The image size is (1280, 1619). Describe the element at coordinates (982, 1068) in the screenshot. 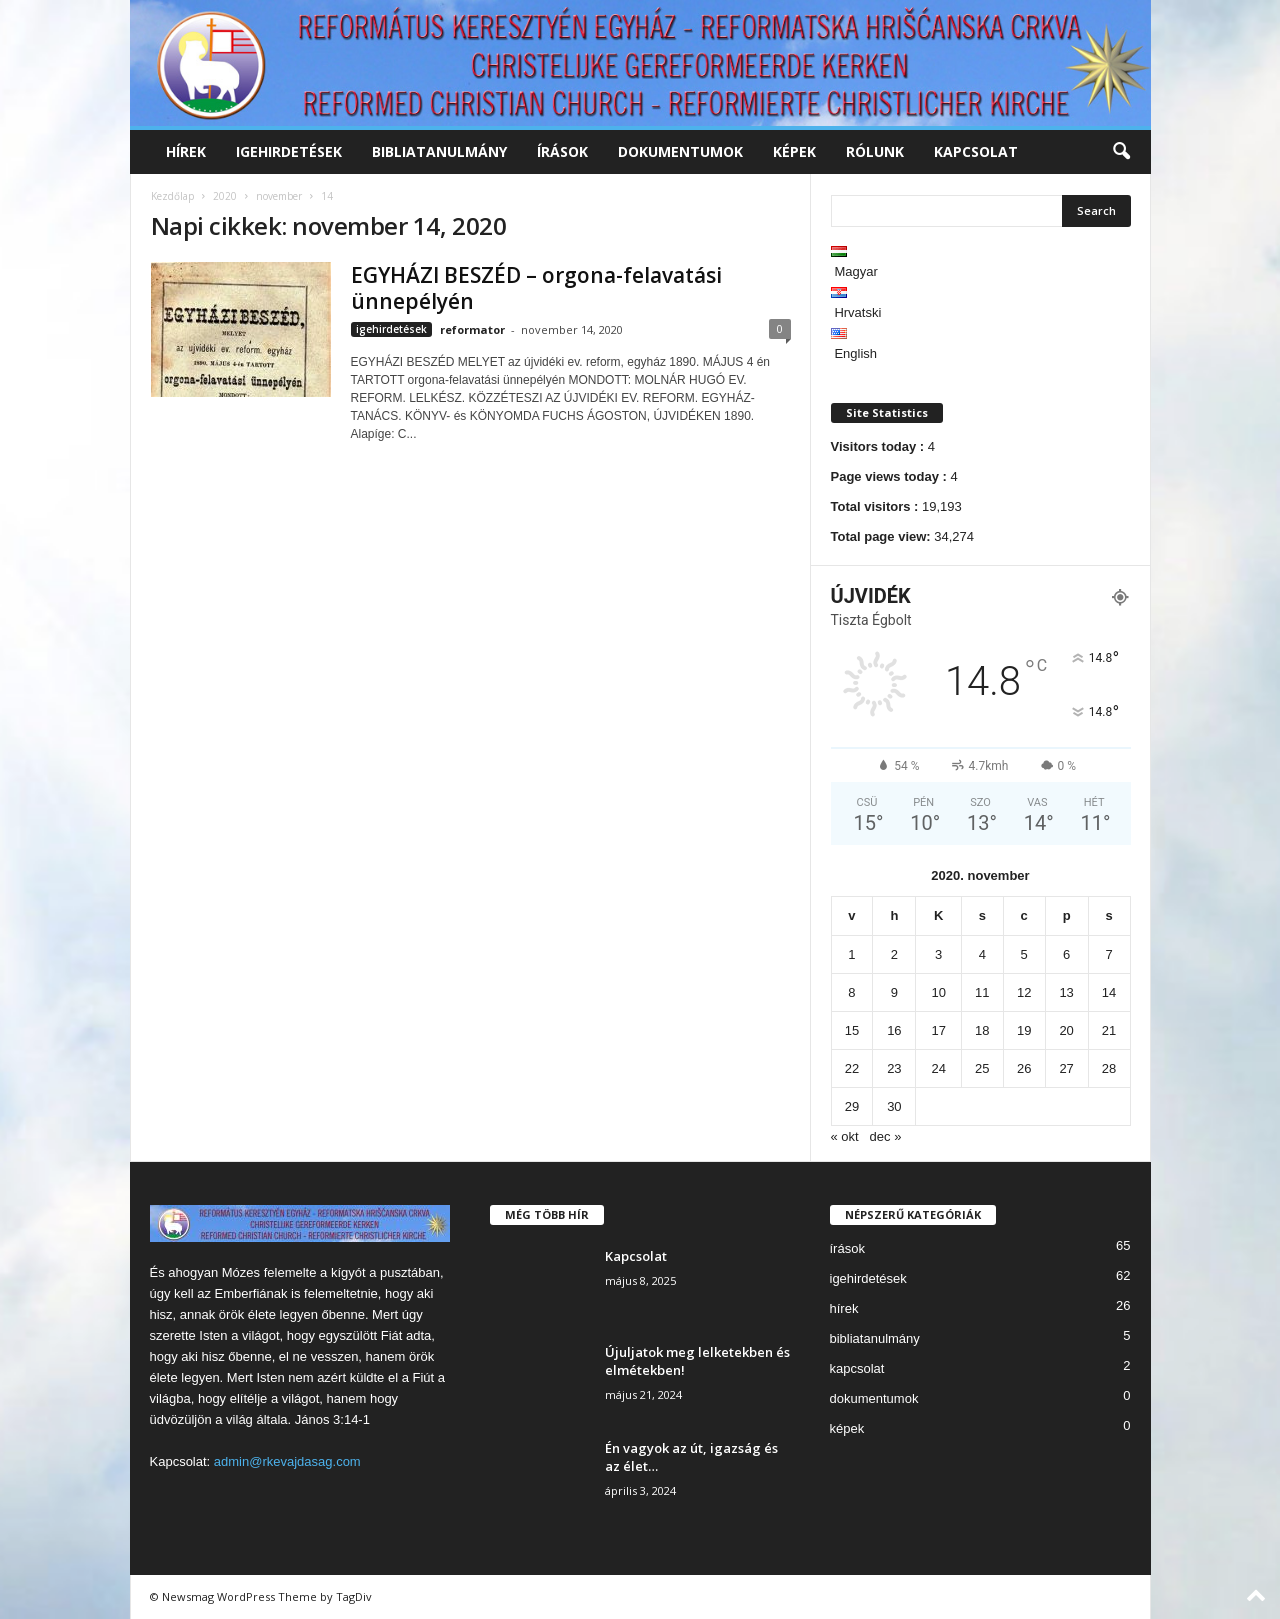

I see `25 [Bejegyzések közzétéve: 2020. November 25.]` at that location.